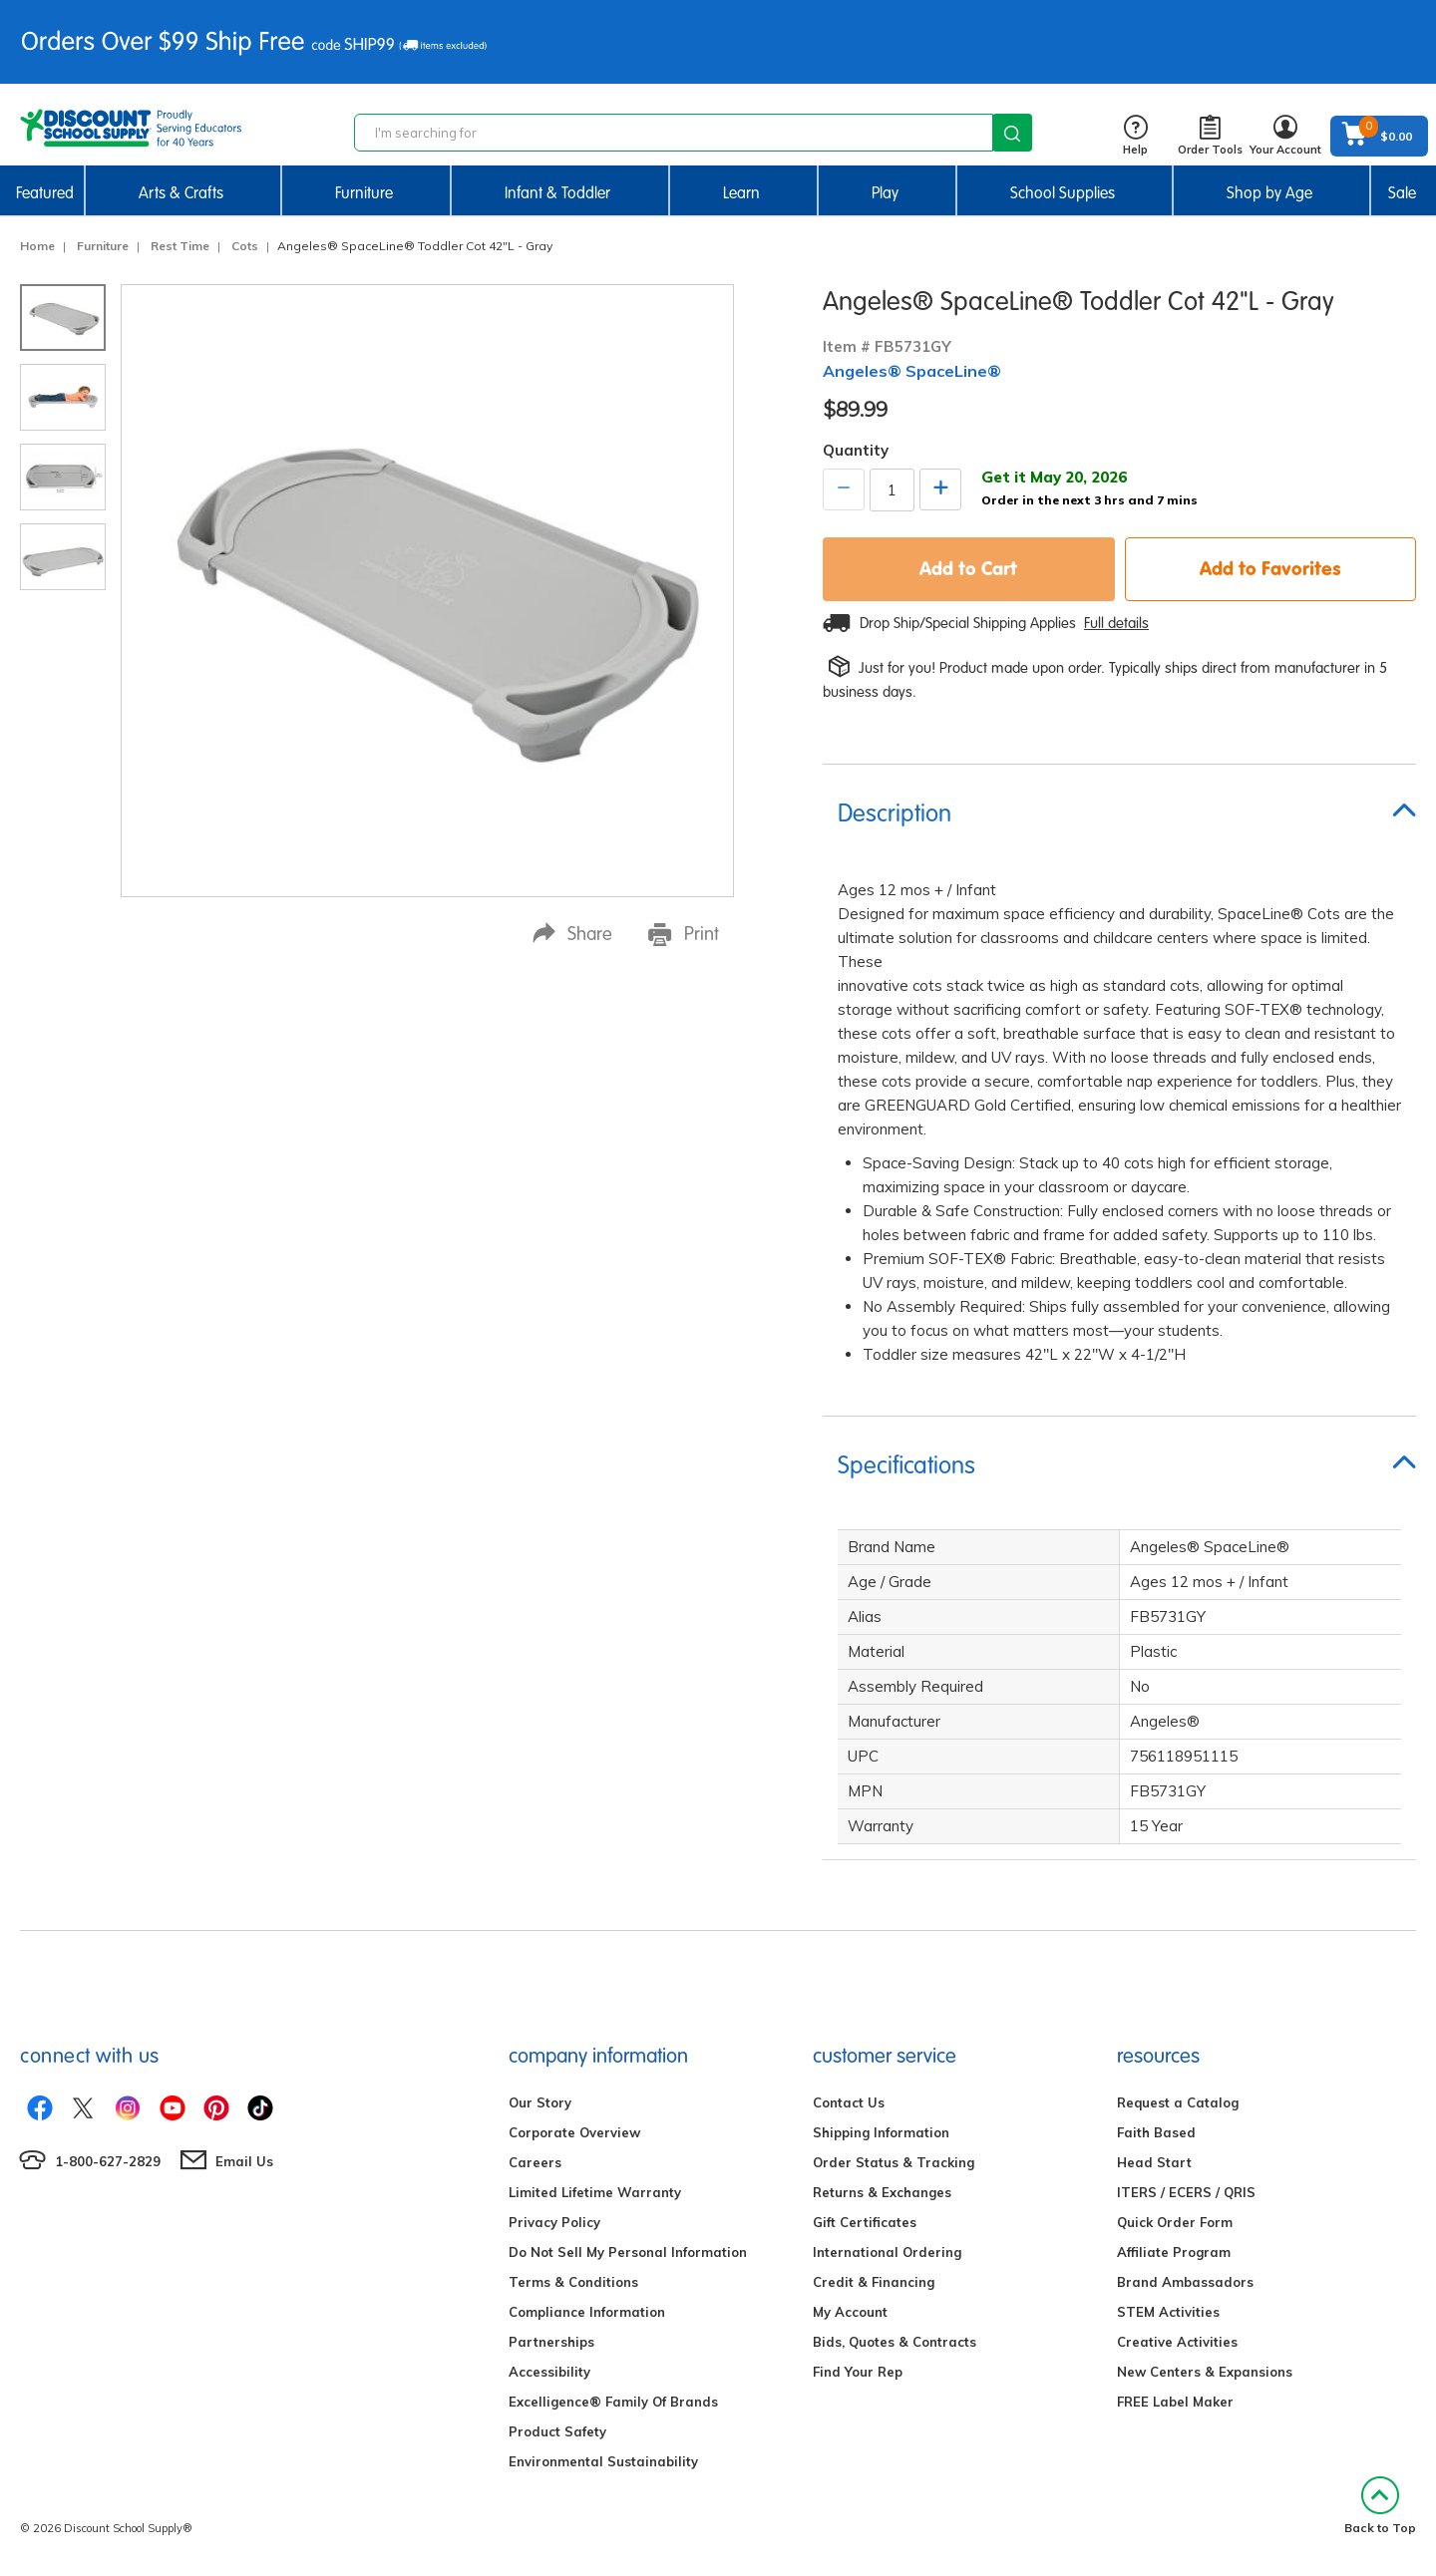  Describe the element at coordinates (683, 934) in the screenshot. I see `Print` at that location.